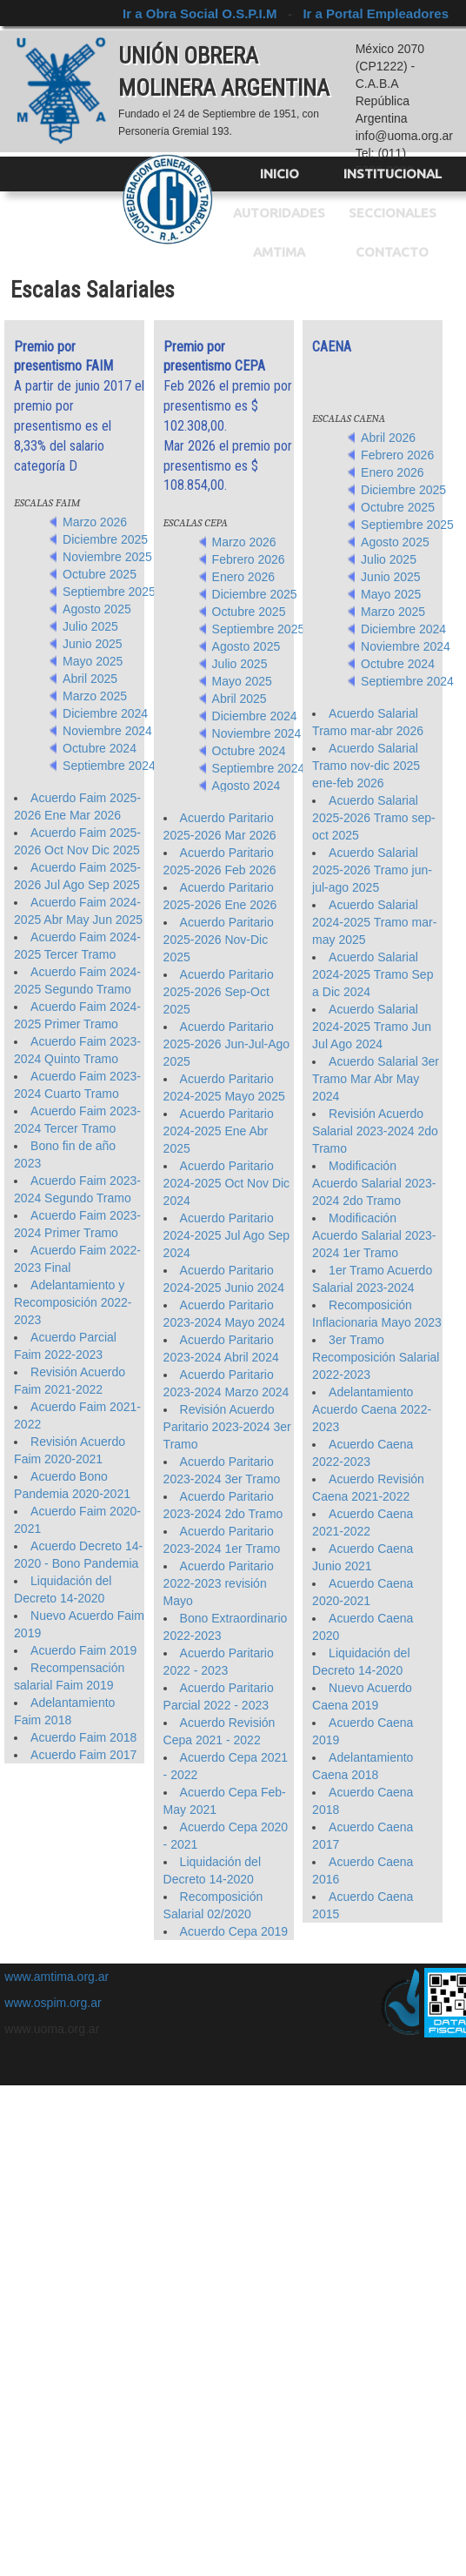  Describe the element at coordinates (226, 1235) in the screenshot. I see `Acuerdo Paritario 2024-2025 Jul Ago Sep 2024` at that location.